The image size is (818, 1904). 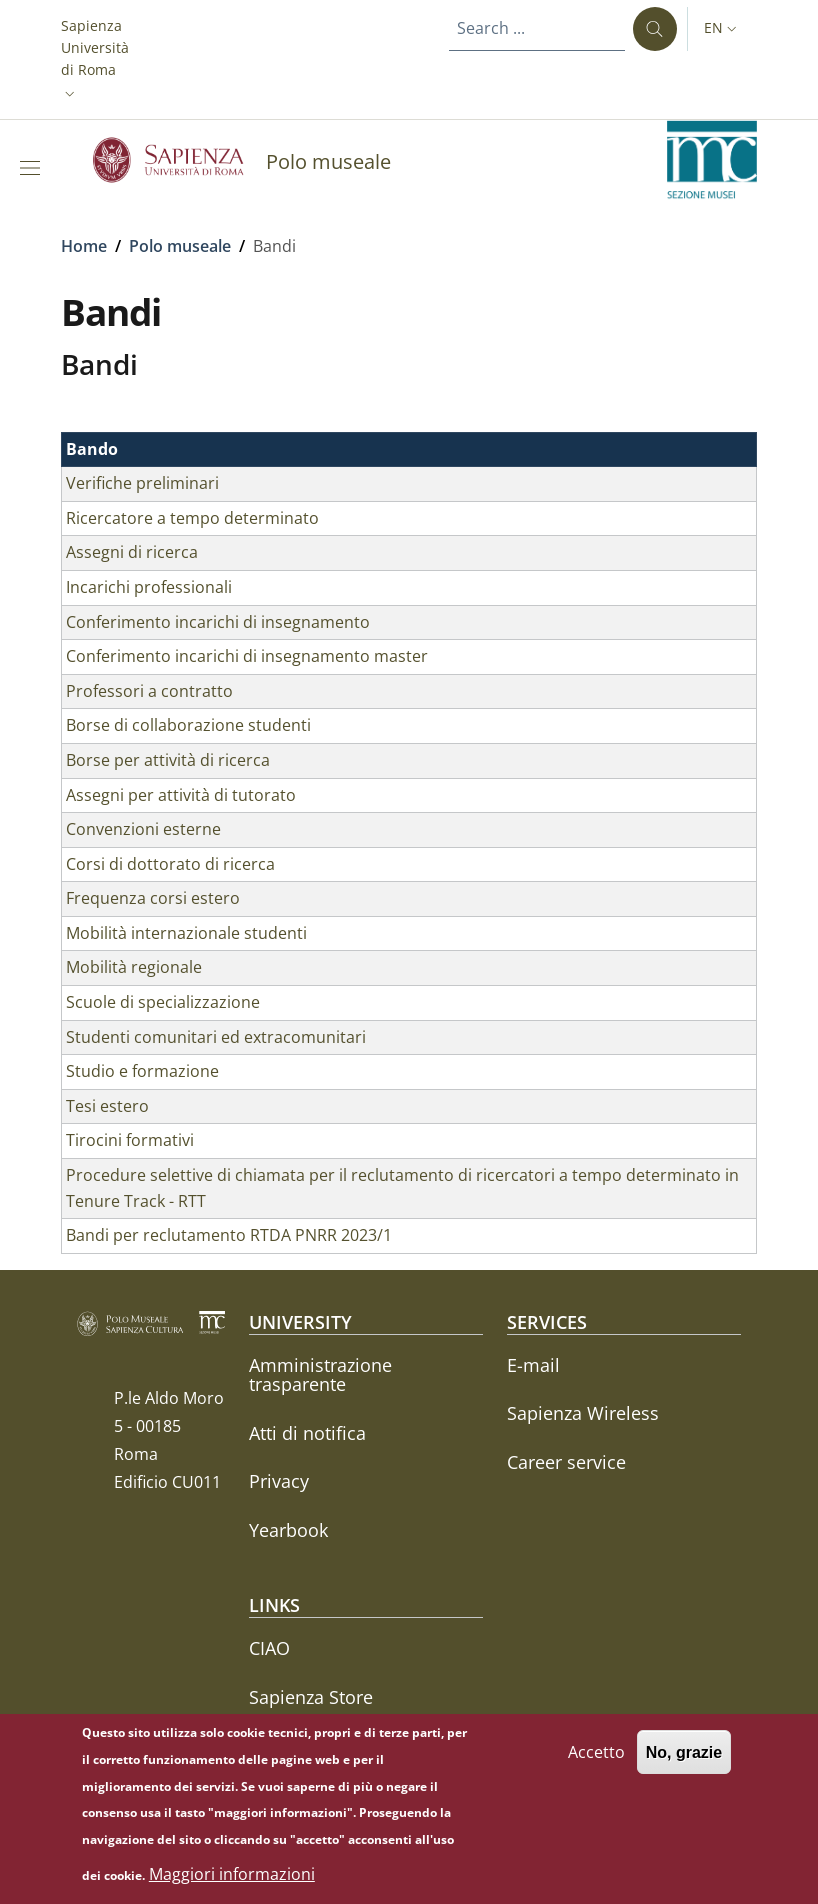 What do you see at coordinates (179, 160) in the screenshot?
I see `[Go to Sapienza Università di Roma - External link - New window]` at bounding box center [179, 160].